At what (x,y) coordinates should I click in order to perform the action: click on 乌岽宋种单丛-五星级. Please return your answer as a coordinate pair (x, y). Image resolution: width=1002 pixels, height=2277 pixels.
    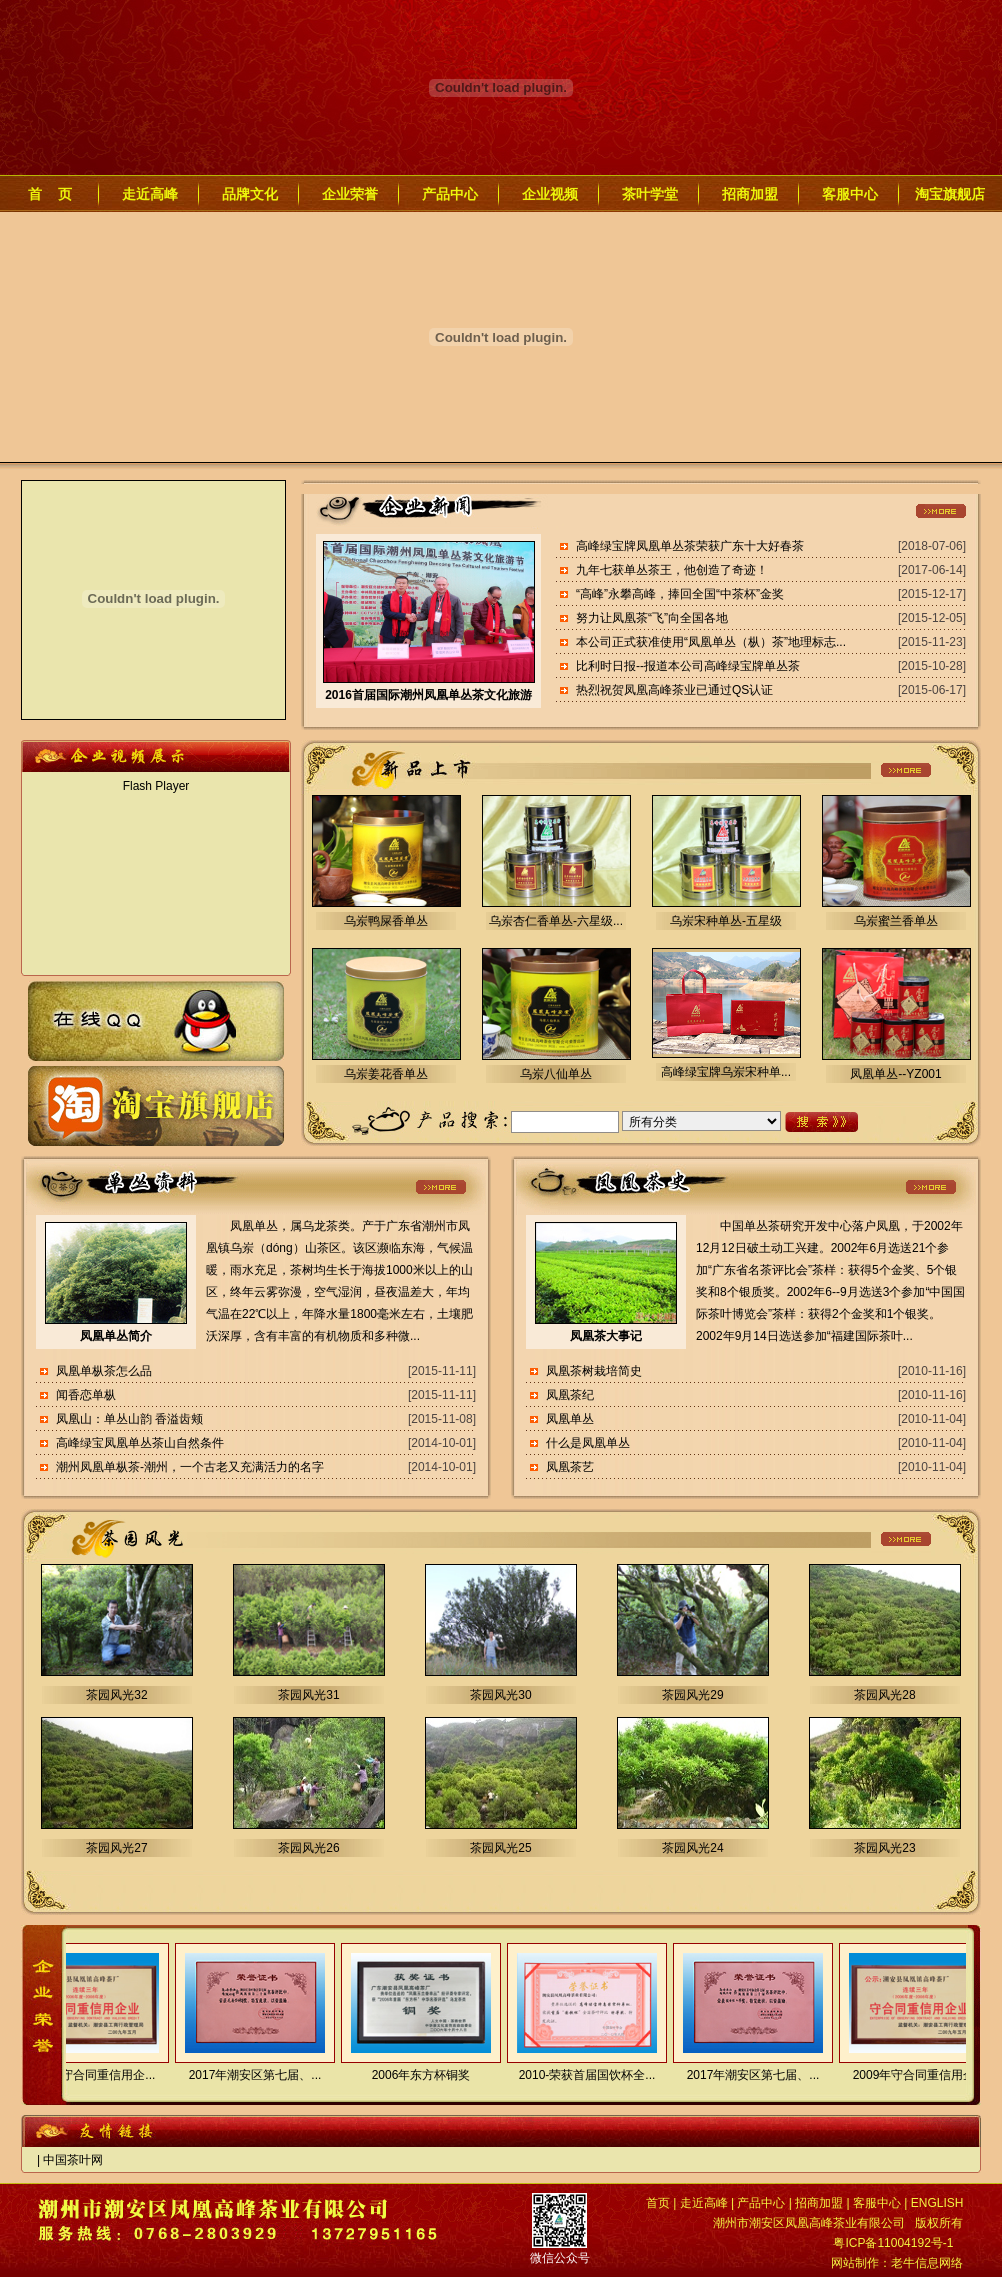
    Looking at the image, I should click on (726, 921).